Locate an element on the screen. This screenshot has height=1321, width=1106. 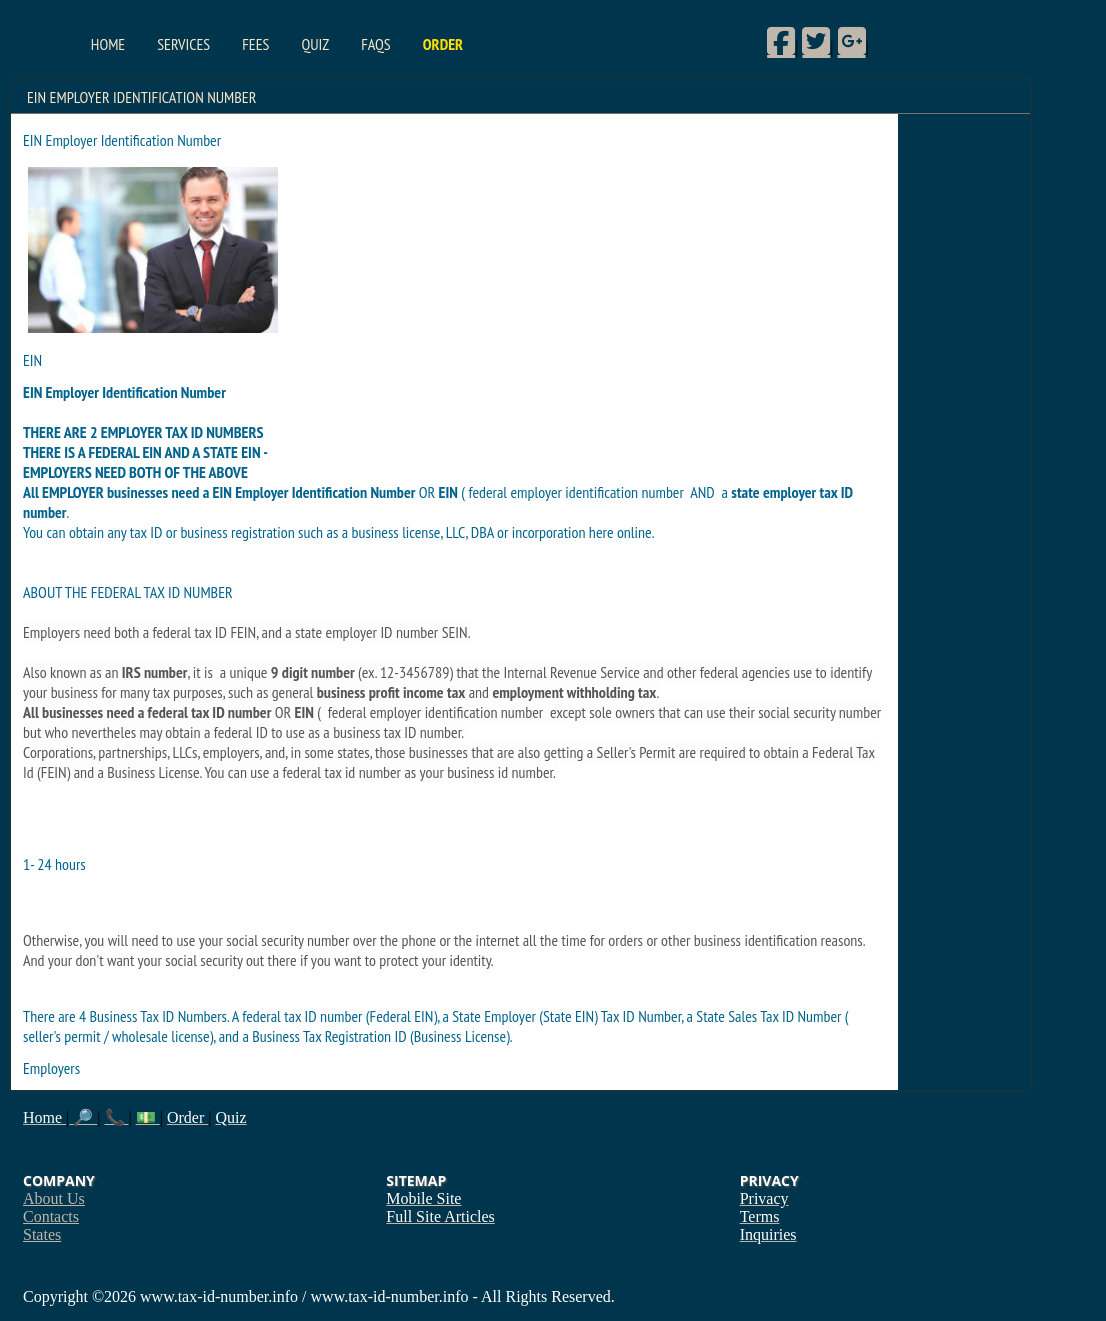
About Us is located at coordinates (54, 1198).